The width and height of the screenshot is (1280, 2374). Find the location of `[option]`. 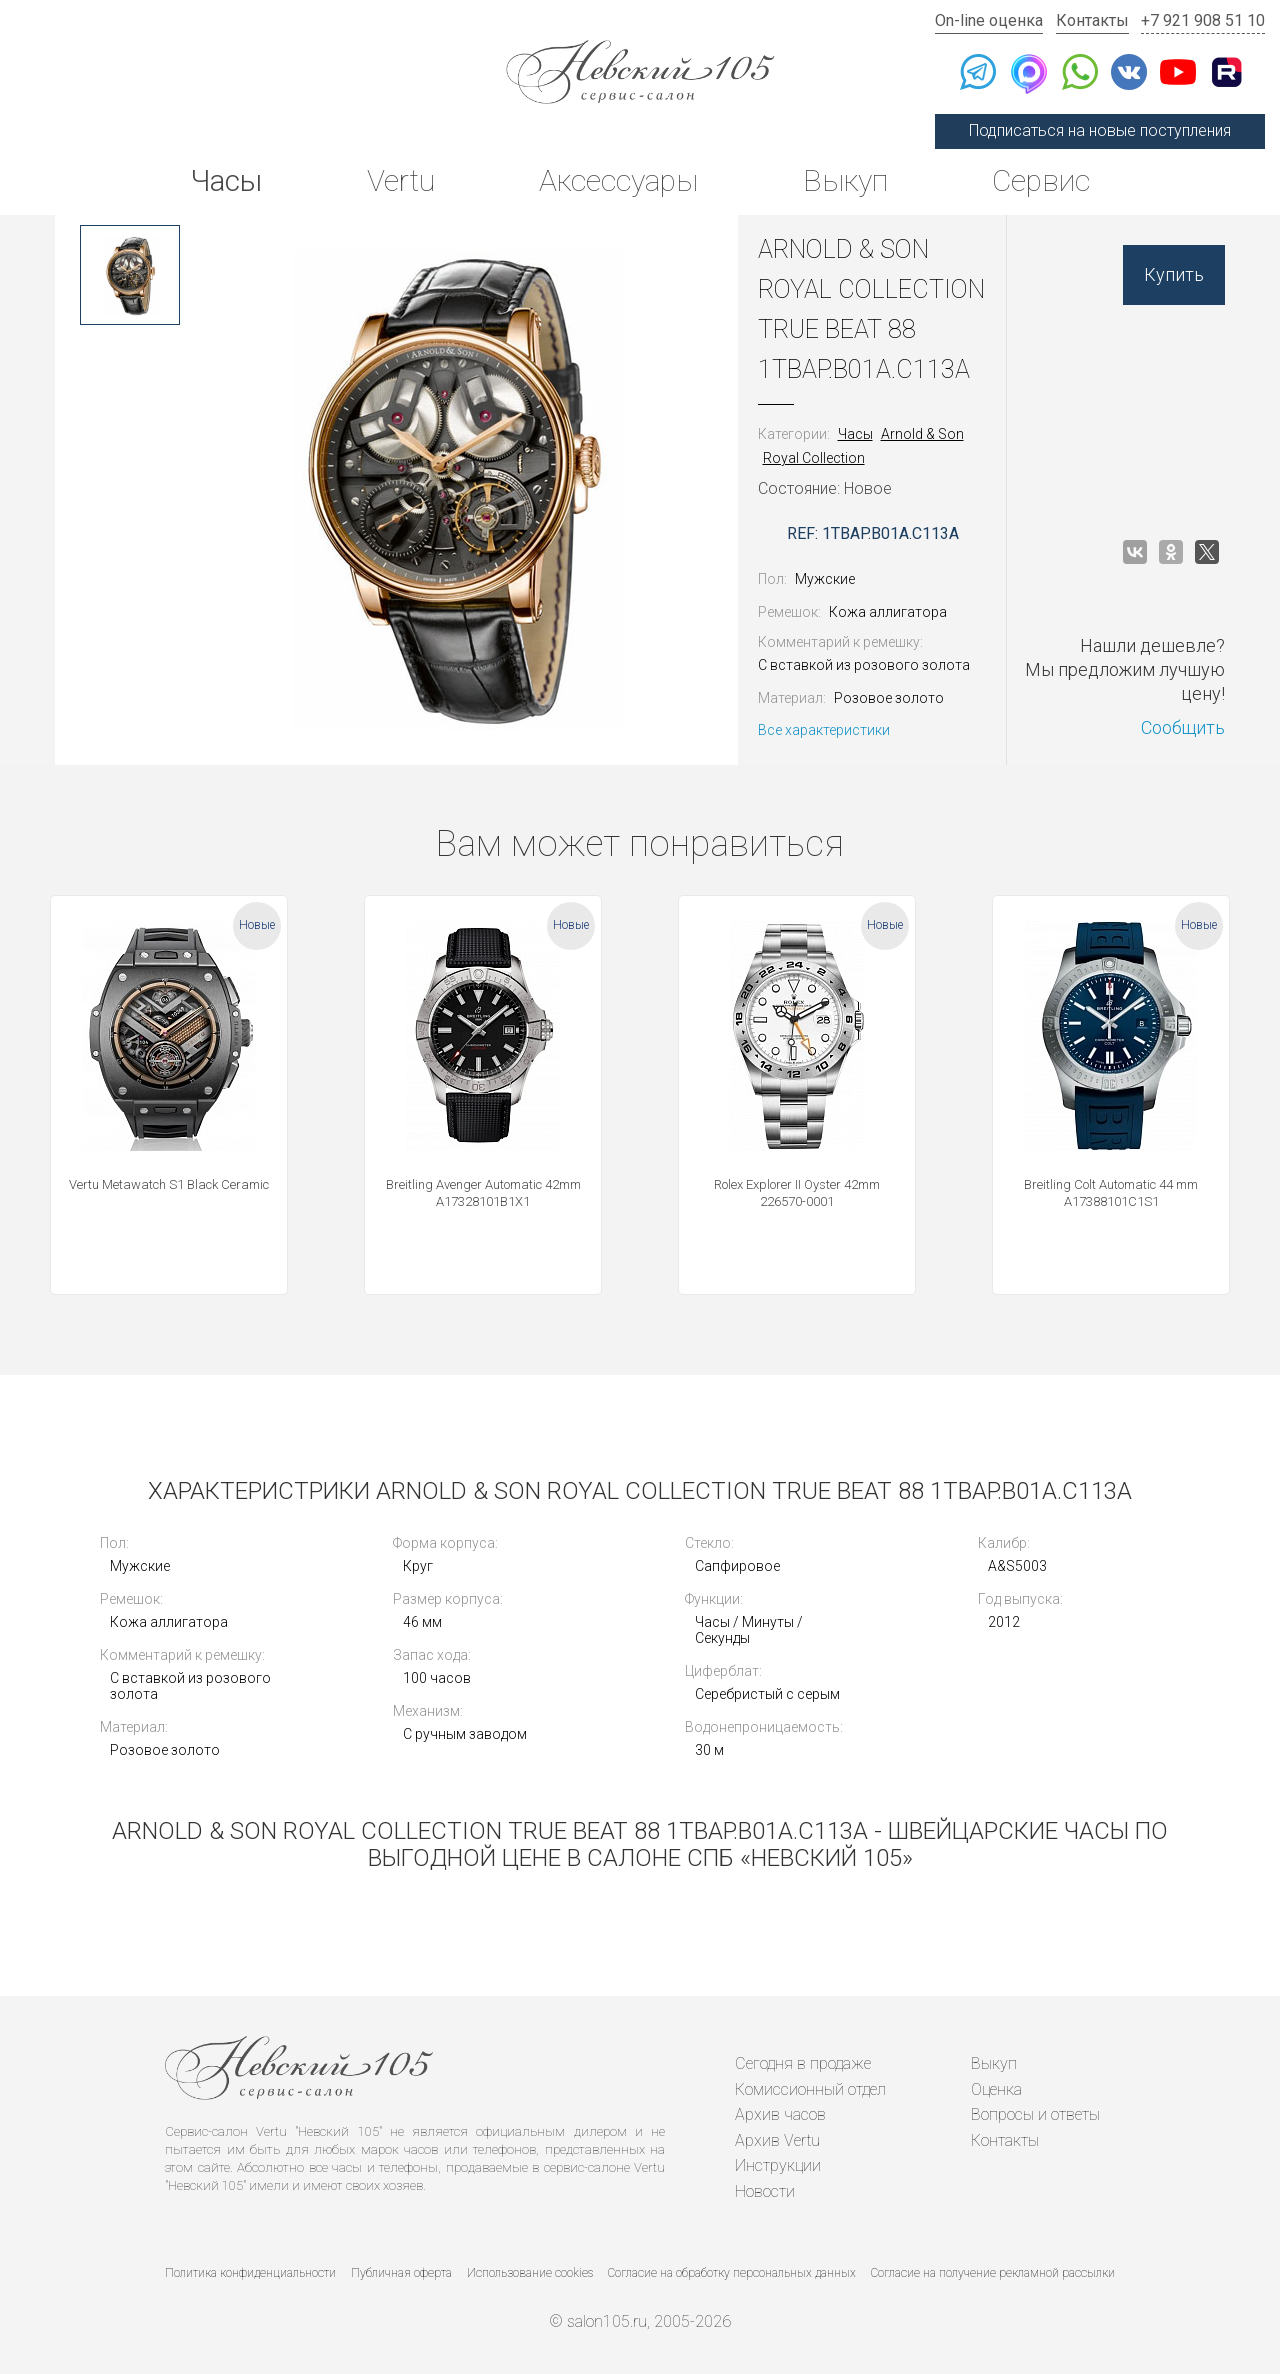

[option] is located at coordinates (130, 275).